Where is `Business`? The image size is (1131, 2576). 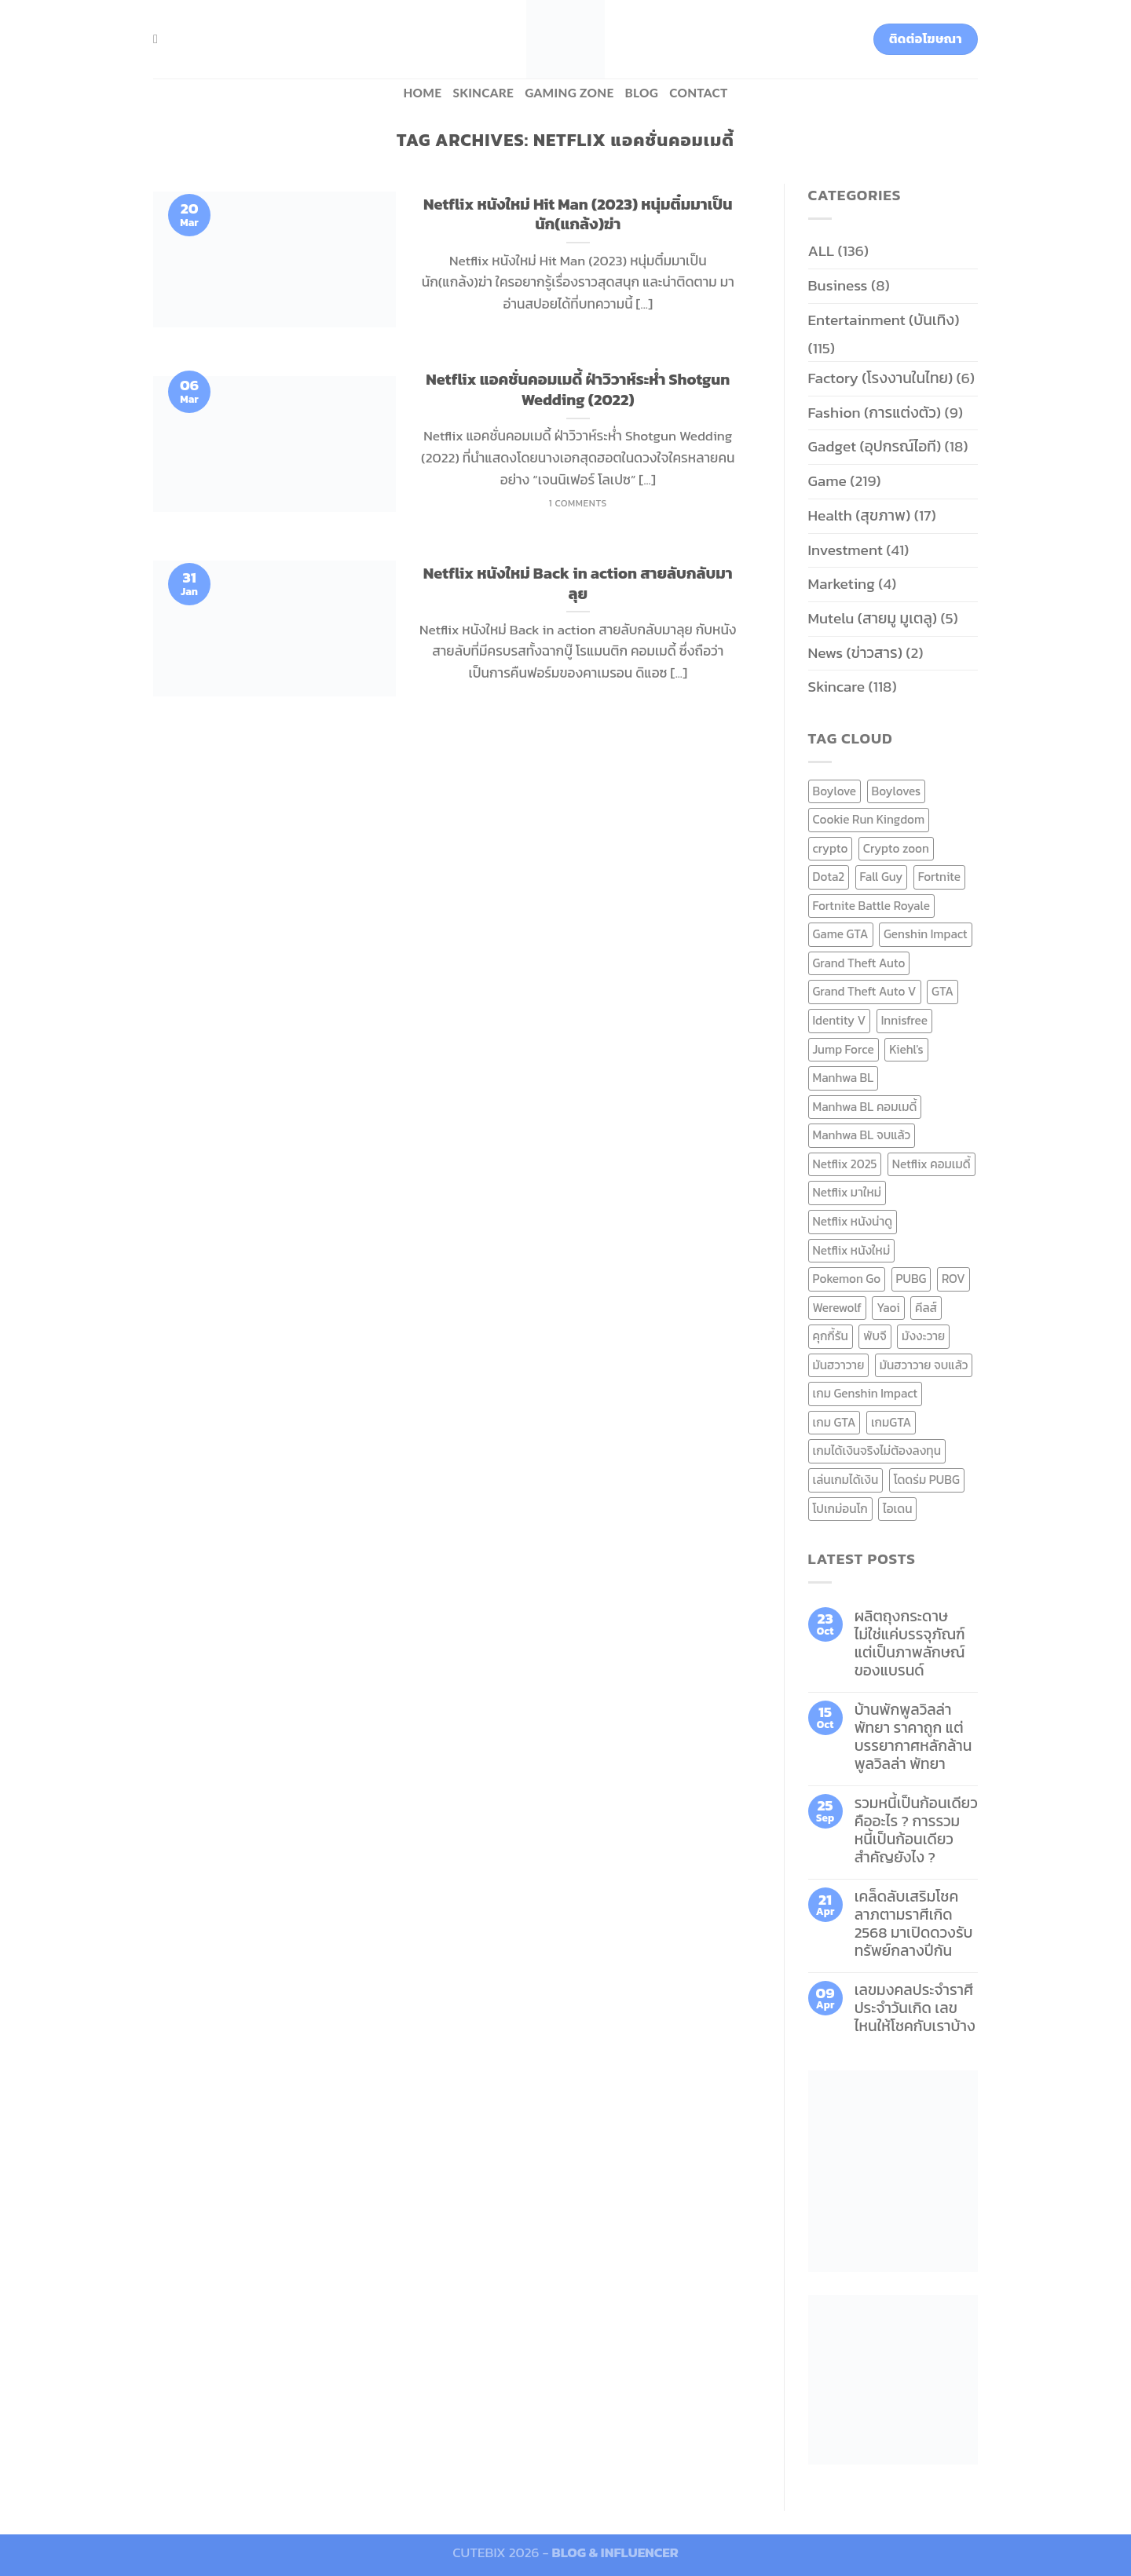
Business is located at coordinates (838, 285).